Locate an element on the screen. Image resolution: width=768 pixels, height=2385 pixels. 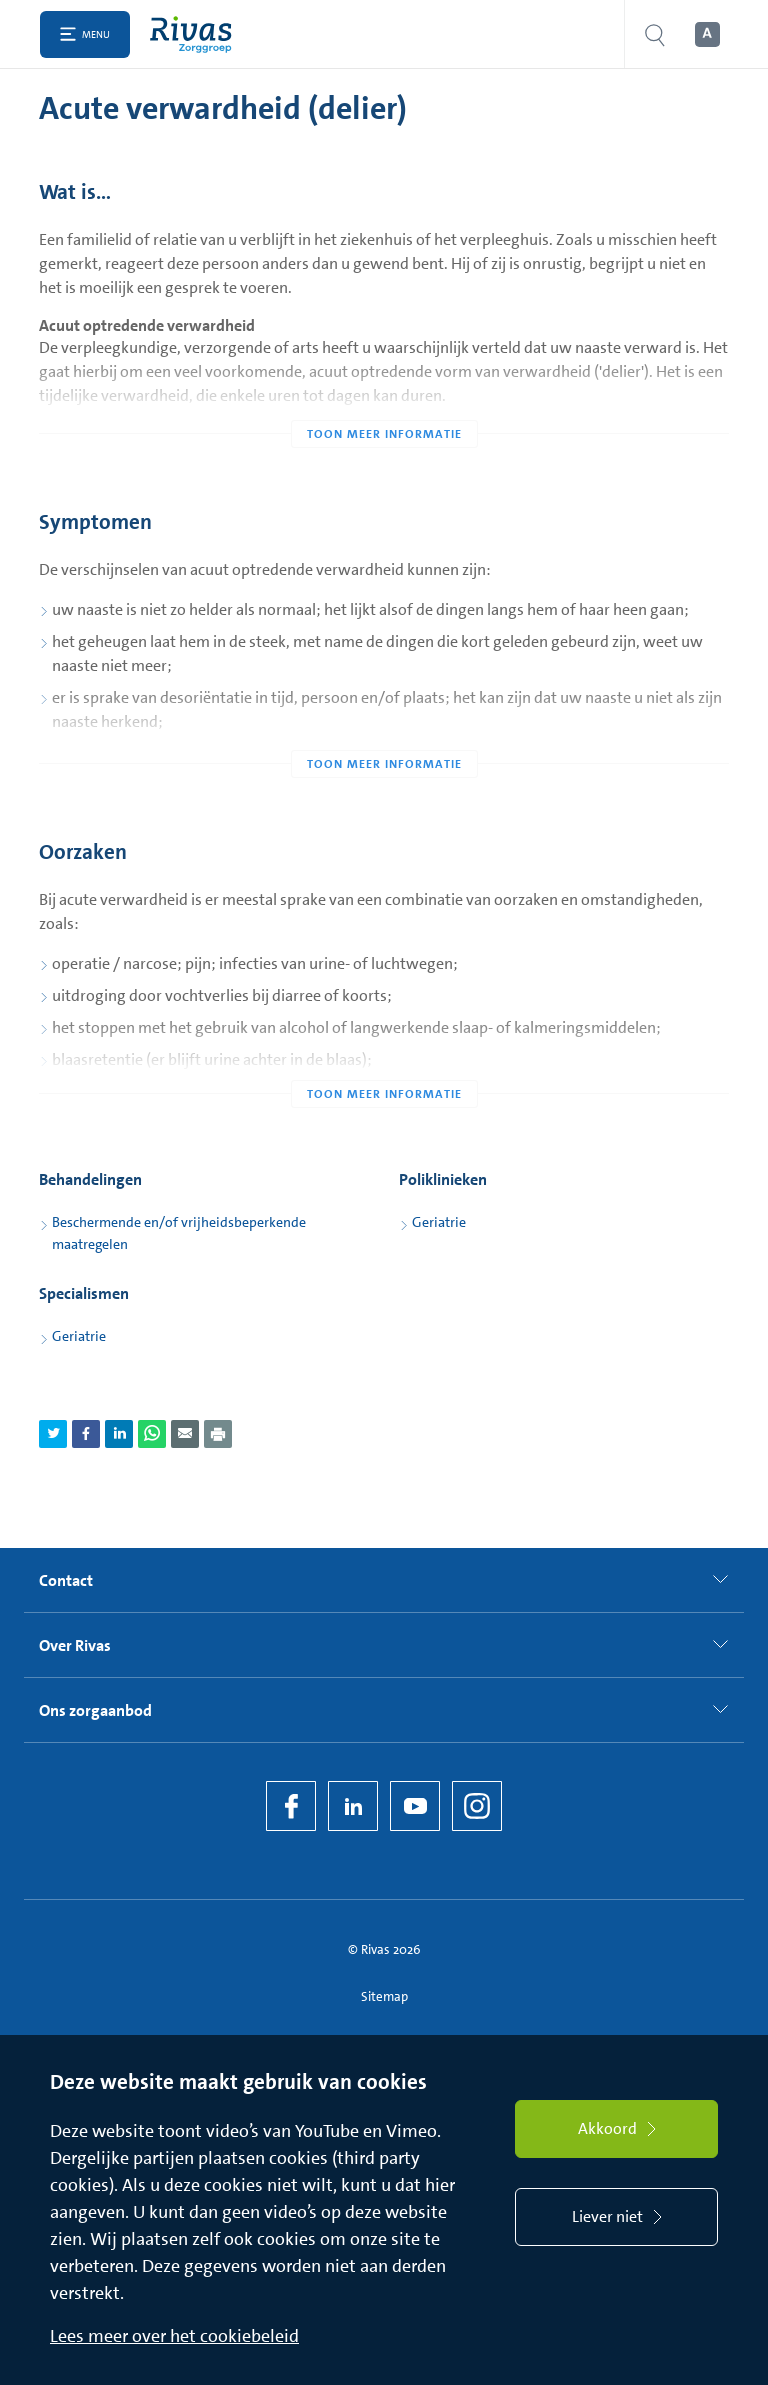
[YouTube] is located at coordinates (415, 1806).